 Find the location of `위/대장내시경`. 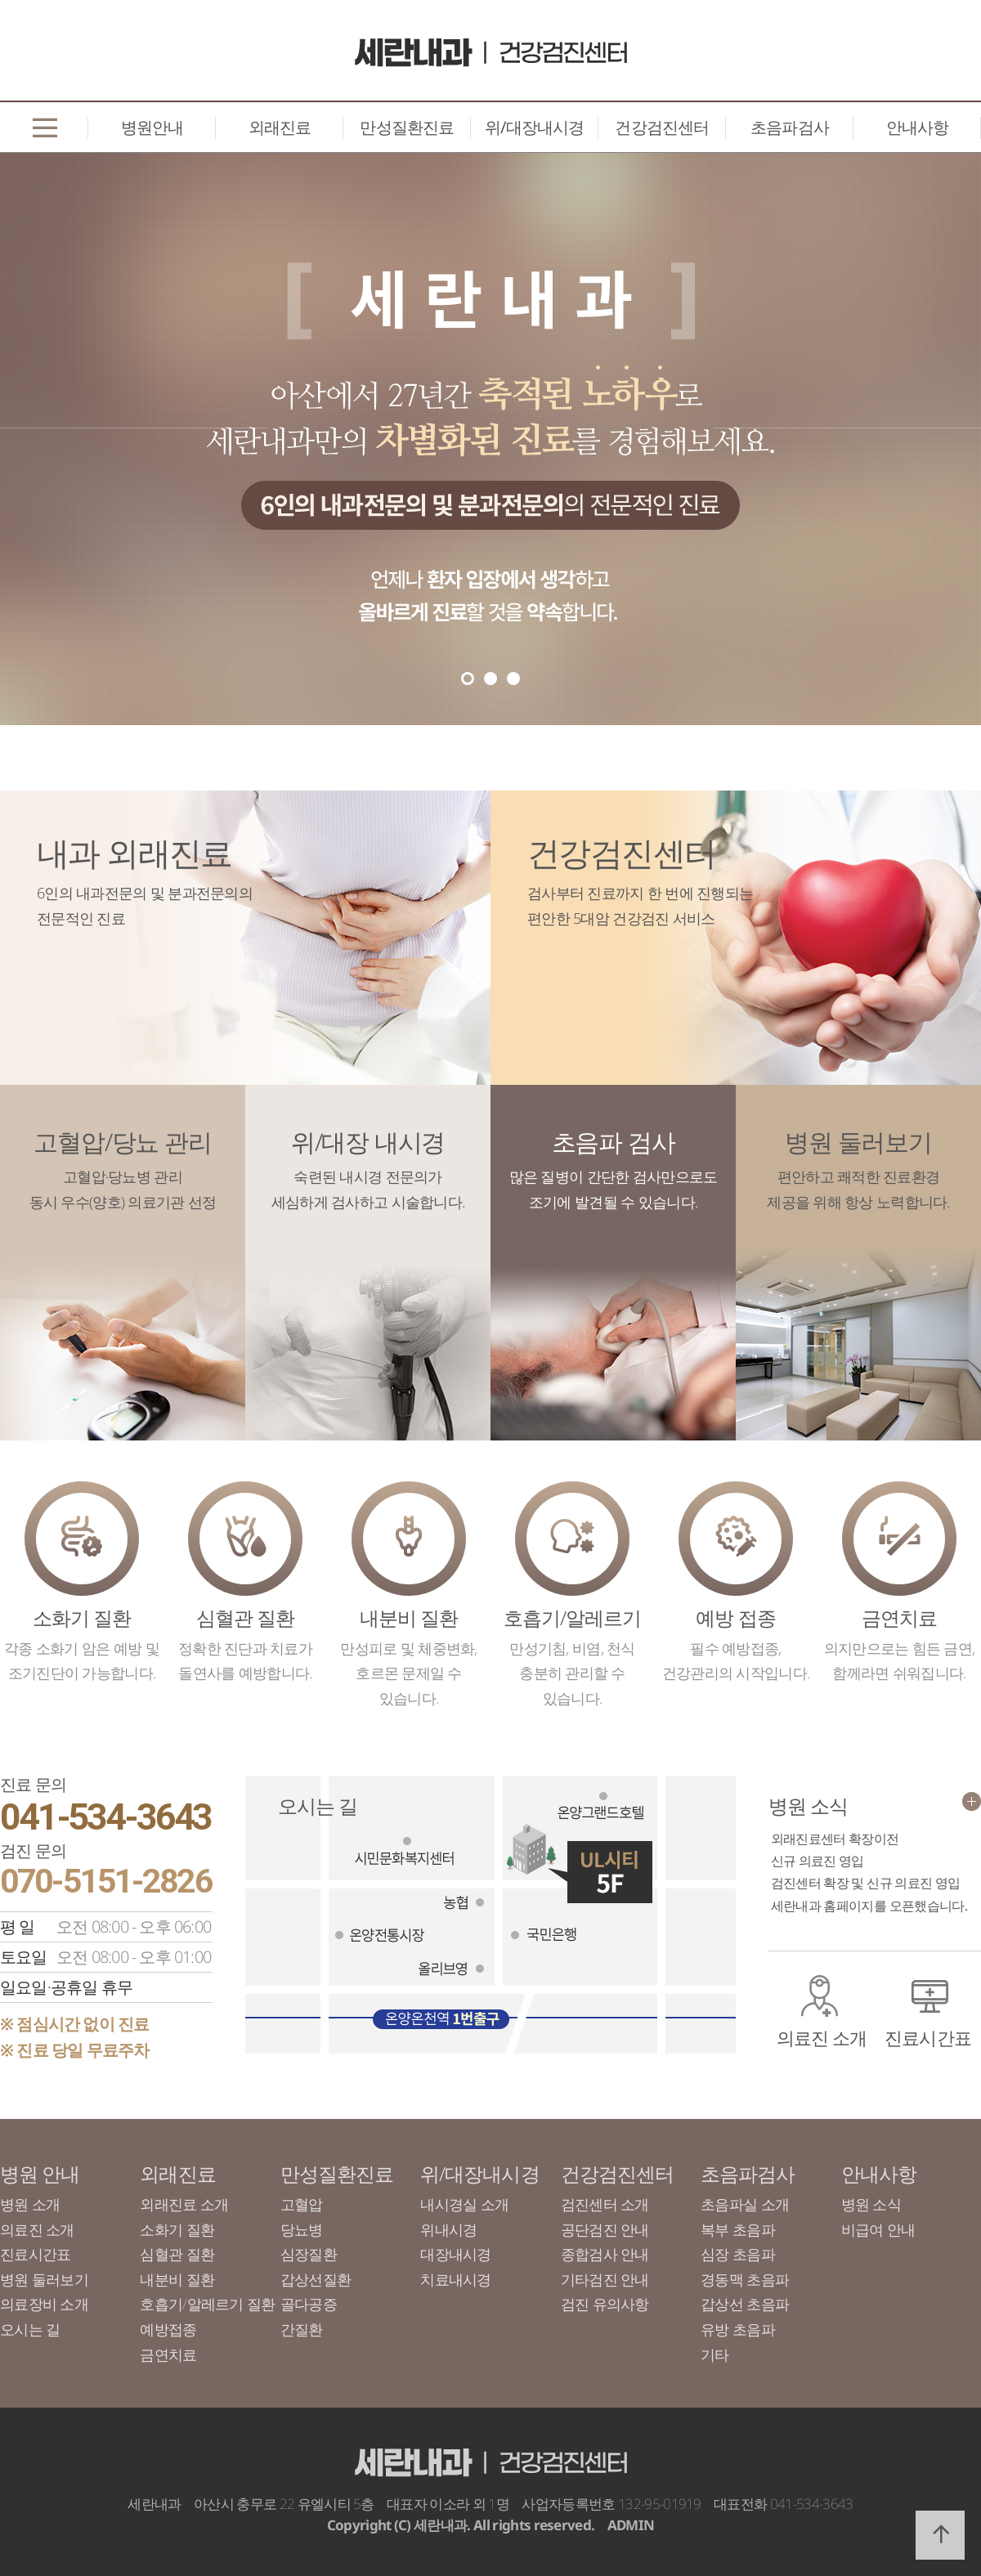

위/대장내시경 is located at coordinates (534, 127).